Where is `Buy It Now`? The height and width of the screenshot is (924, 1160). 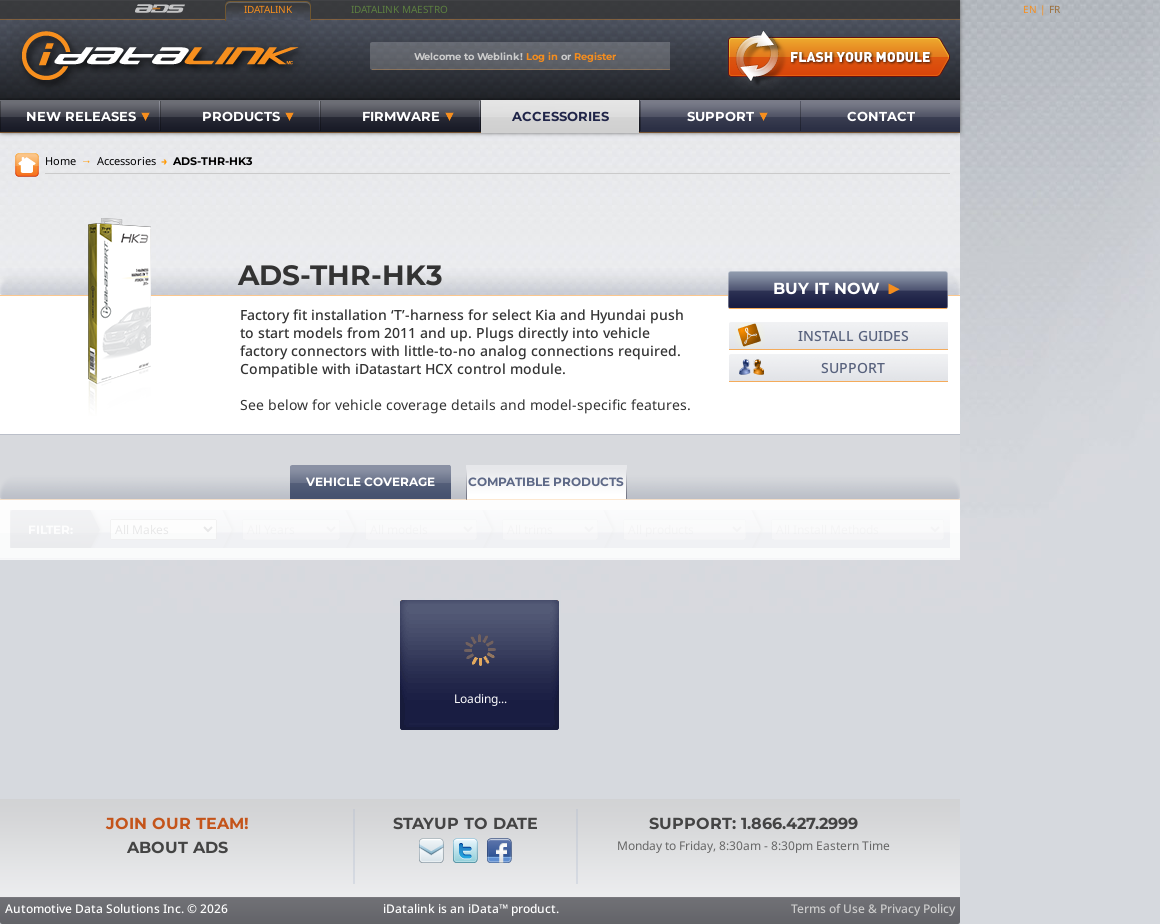
Buy It Now is located at coordinates (838, 288).